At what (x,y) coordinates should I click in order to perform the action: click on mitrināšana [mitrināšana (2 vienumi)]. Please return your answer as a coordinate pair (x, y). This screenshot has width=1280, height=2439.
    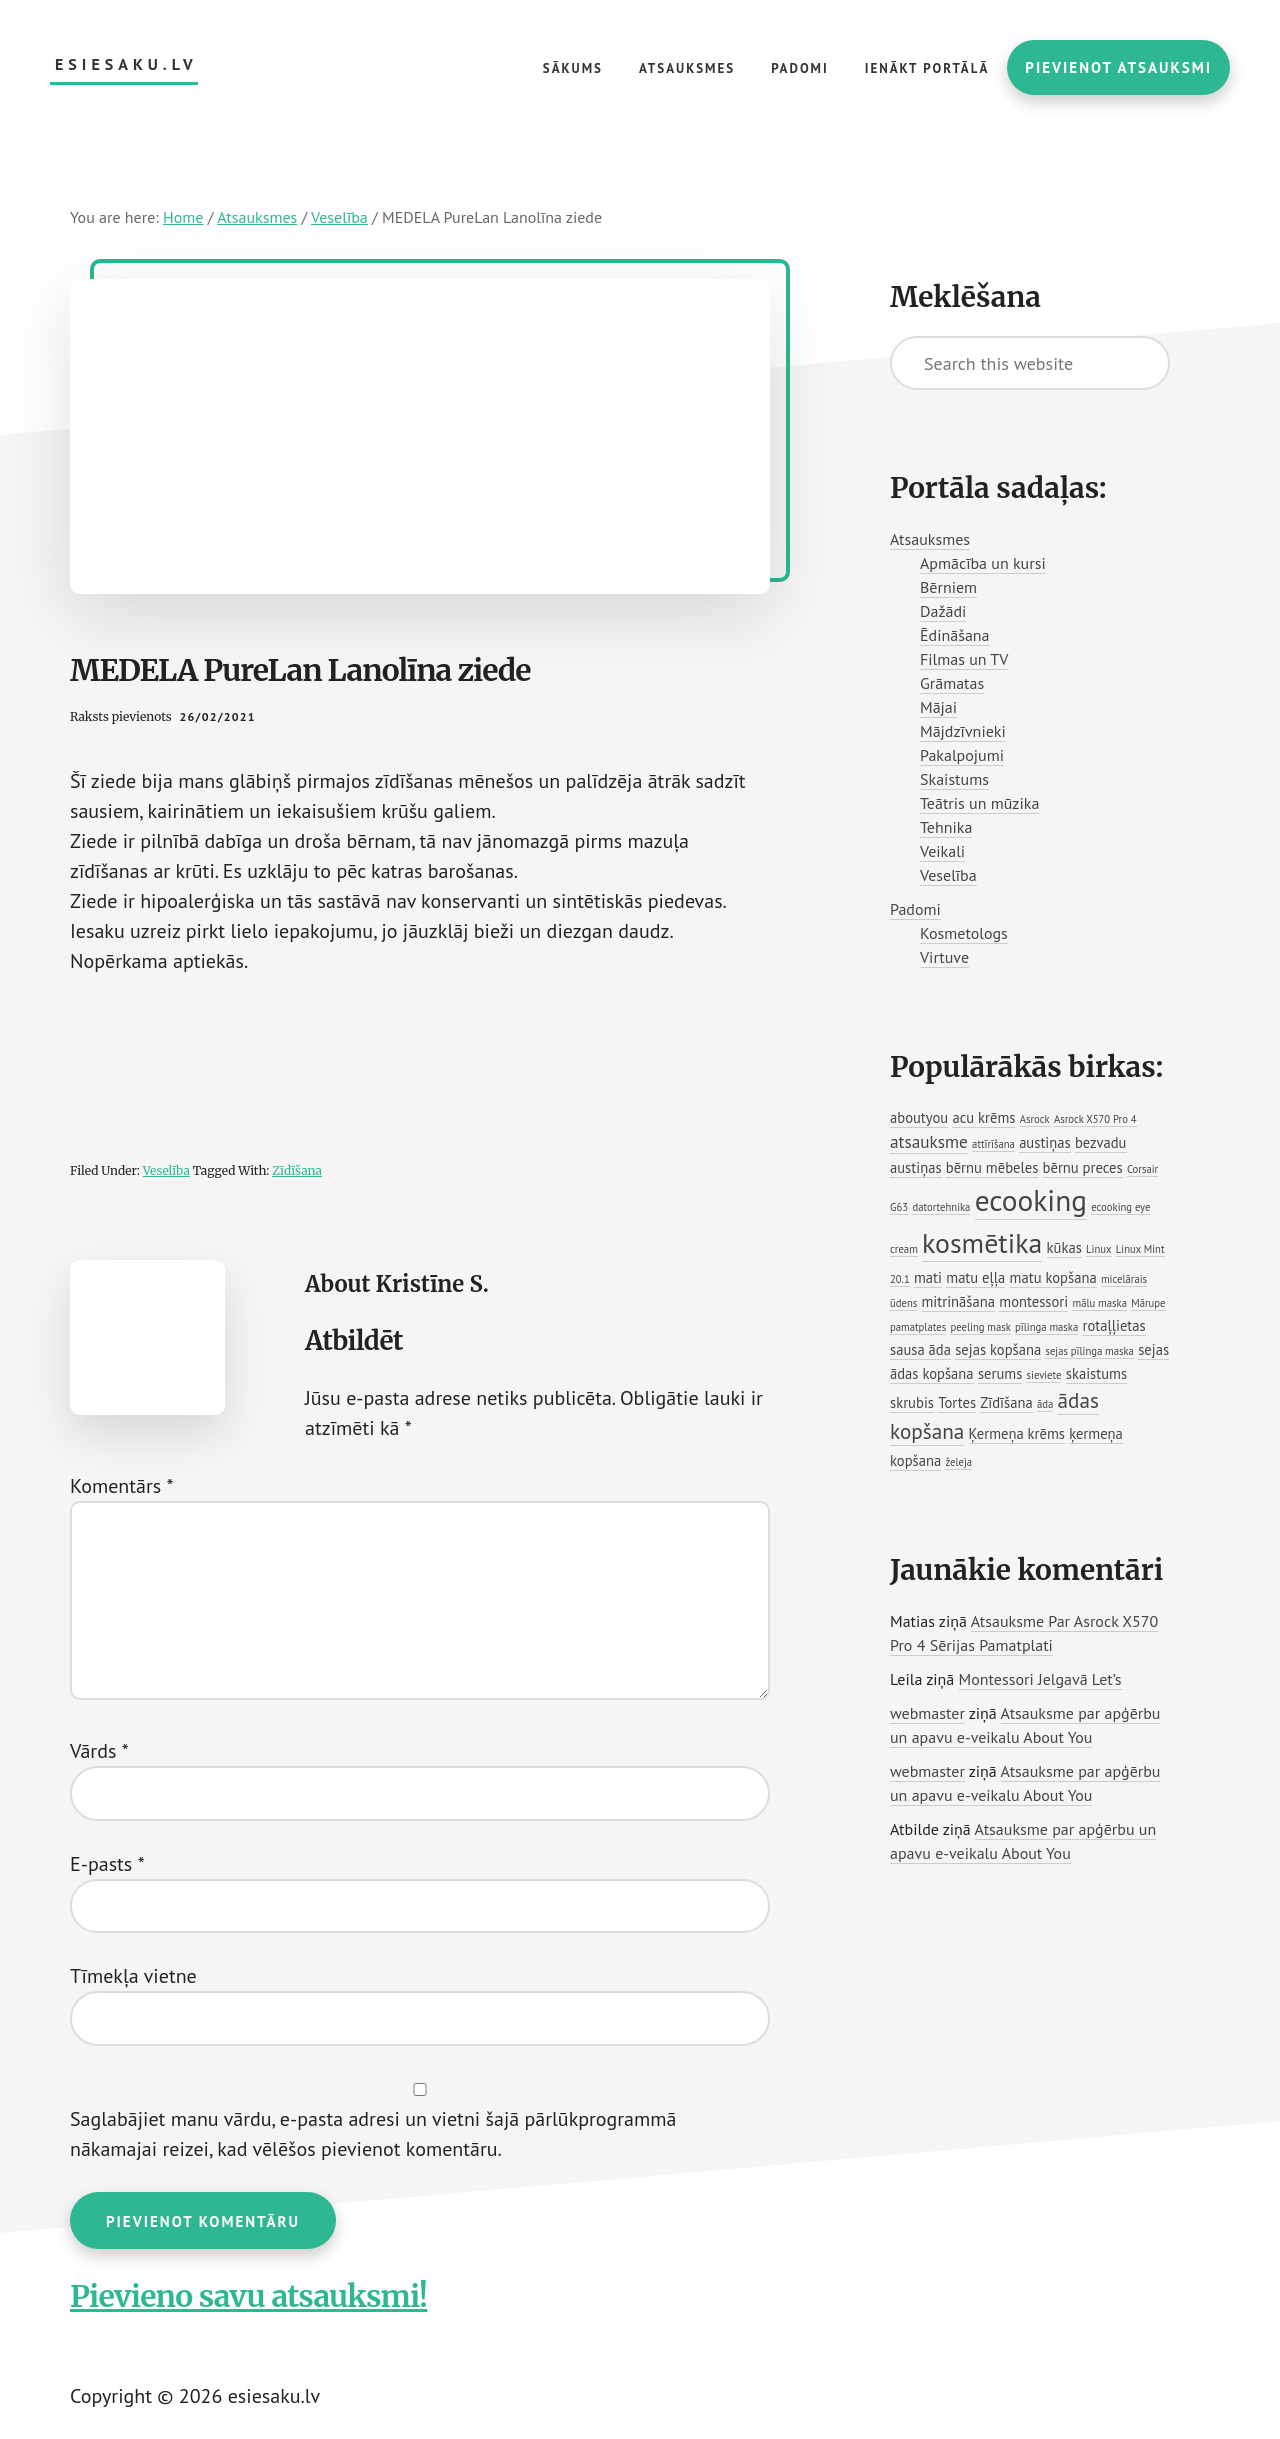
    Looking at the image, I should click on (959, 1301).